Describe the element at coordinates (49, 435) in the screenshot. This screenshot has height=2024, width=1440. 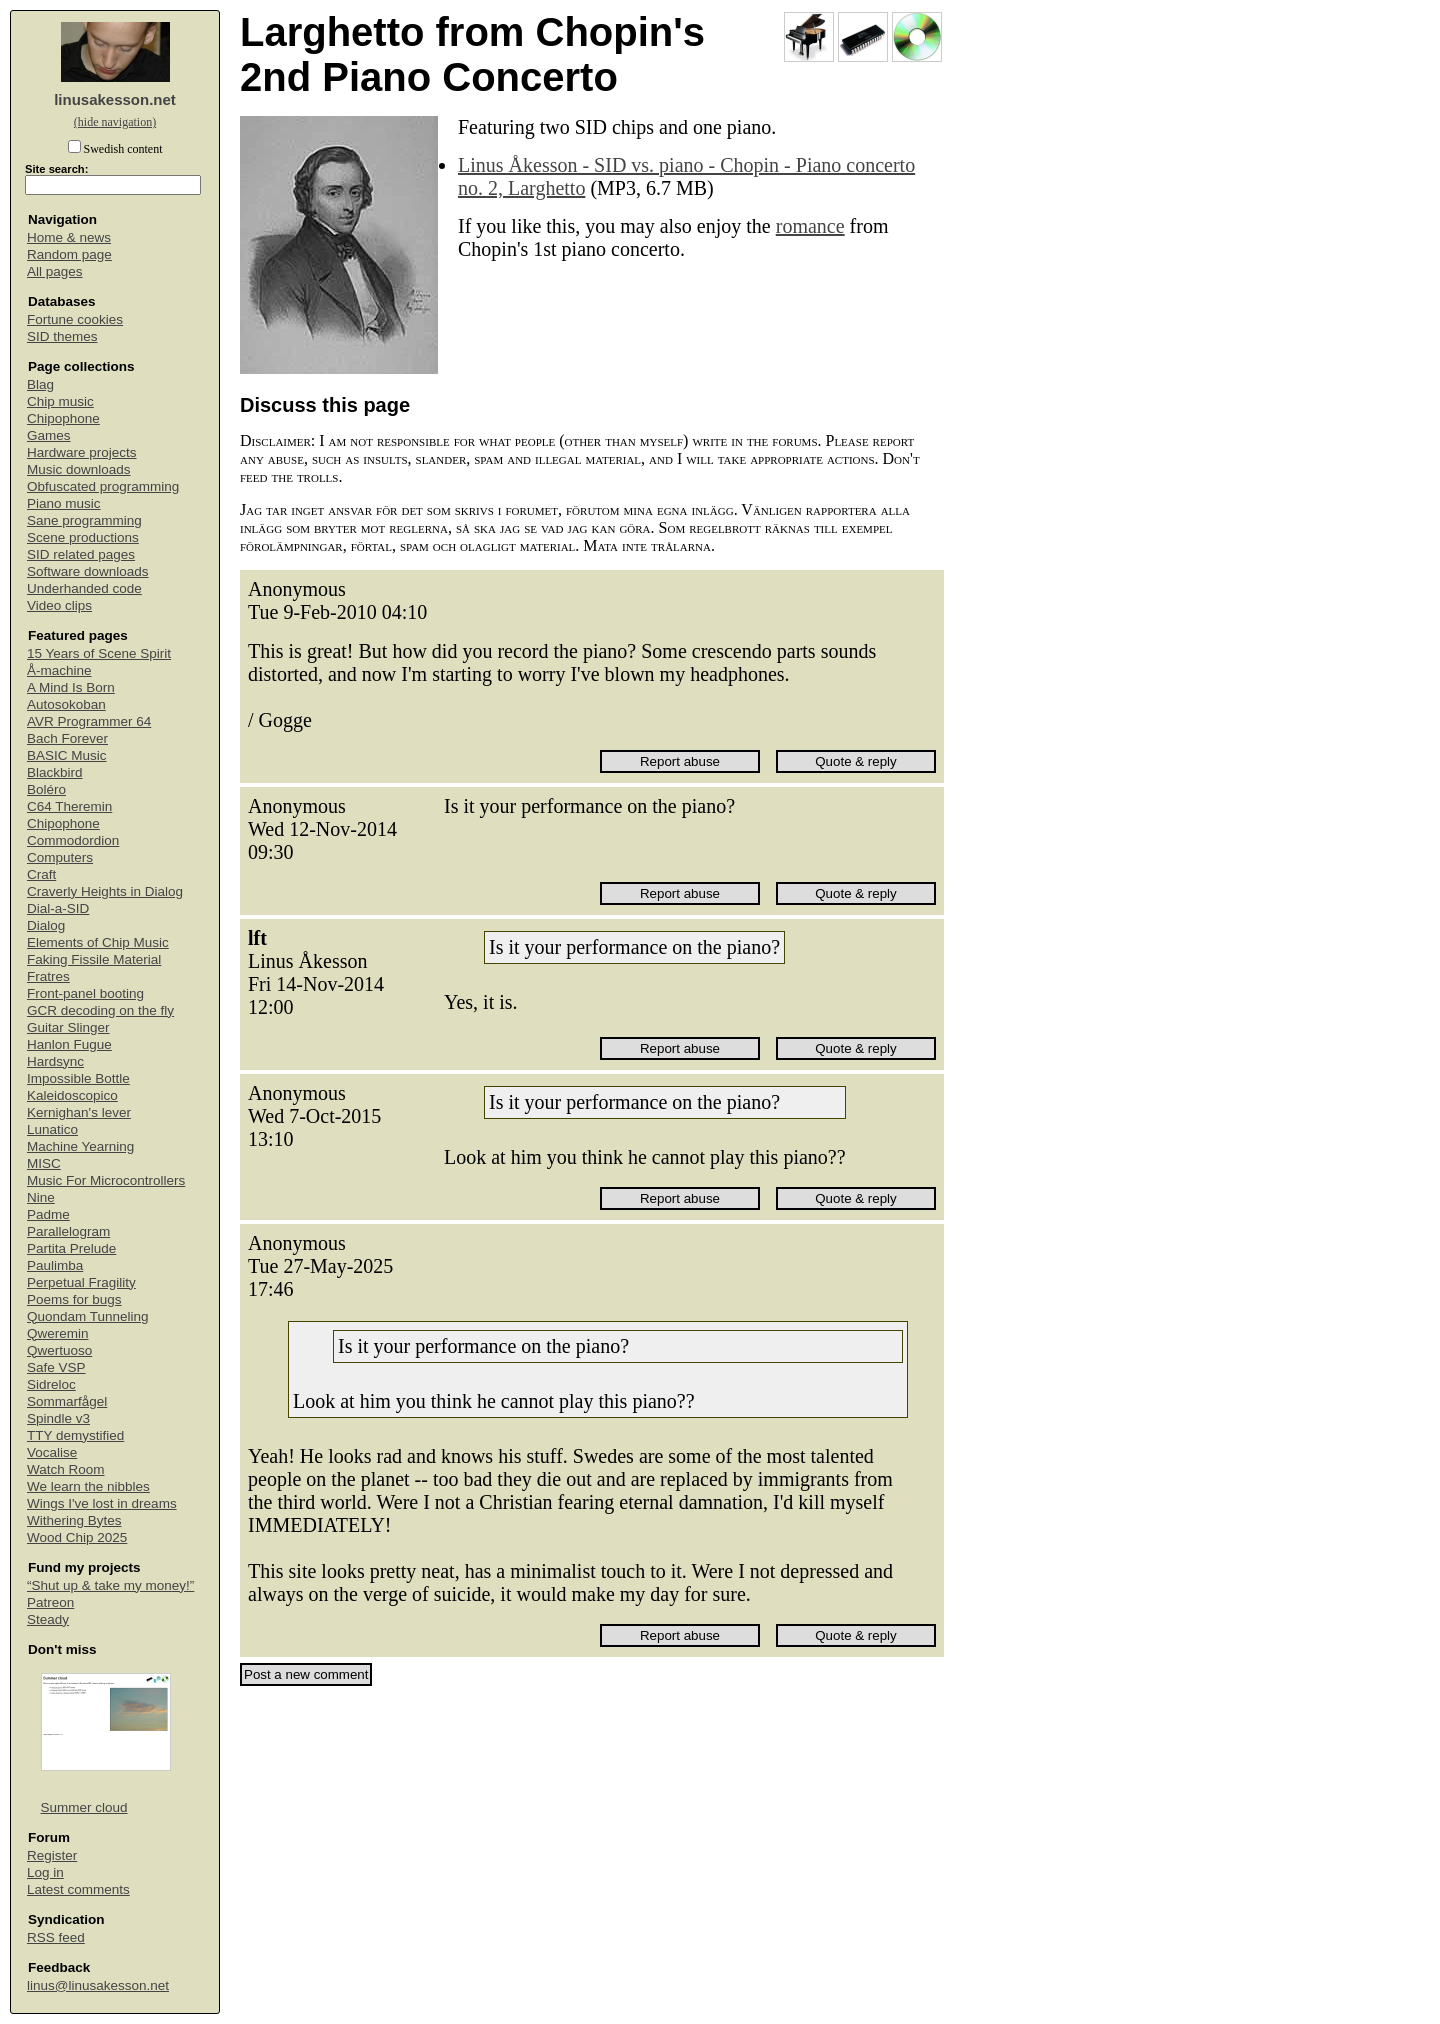
I see `Games` at that location.